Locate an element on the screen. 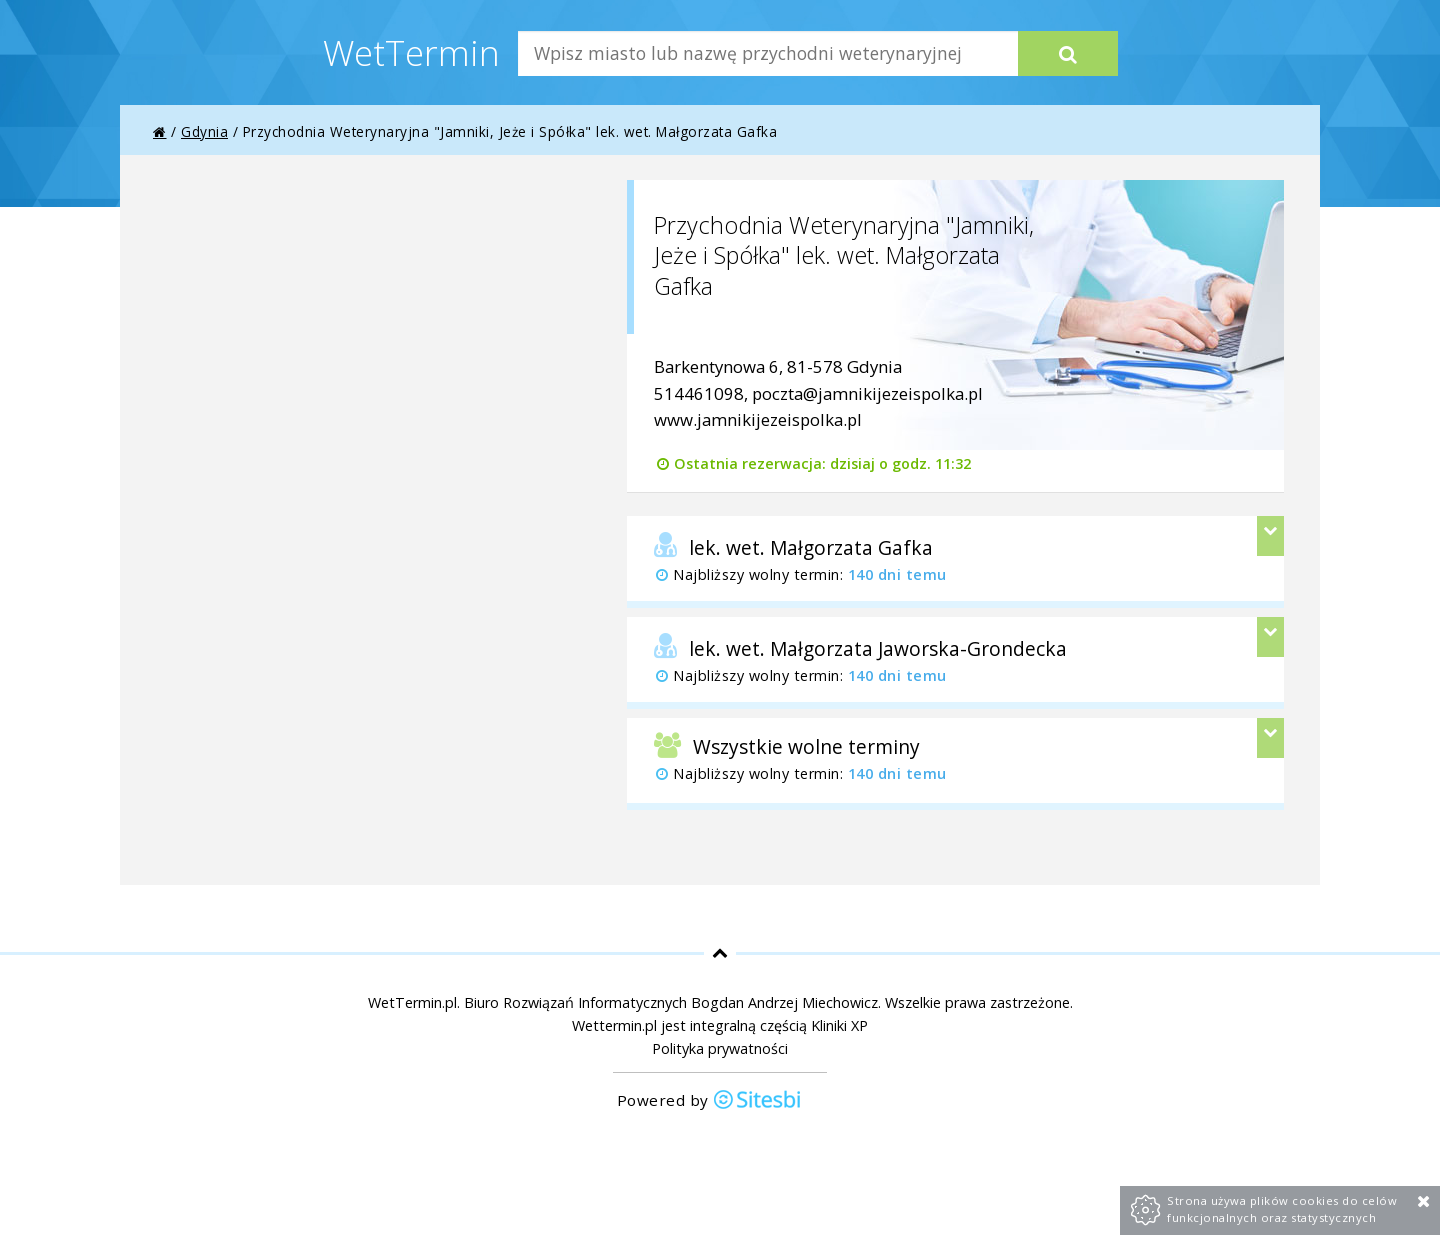 Image resolution: width=1440 pixels, height=1235 pixels. www.jamnikijezeispolka.pl is located at coordinates (758, 419).